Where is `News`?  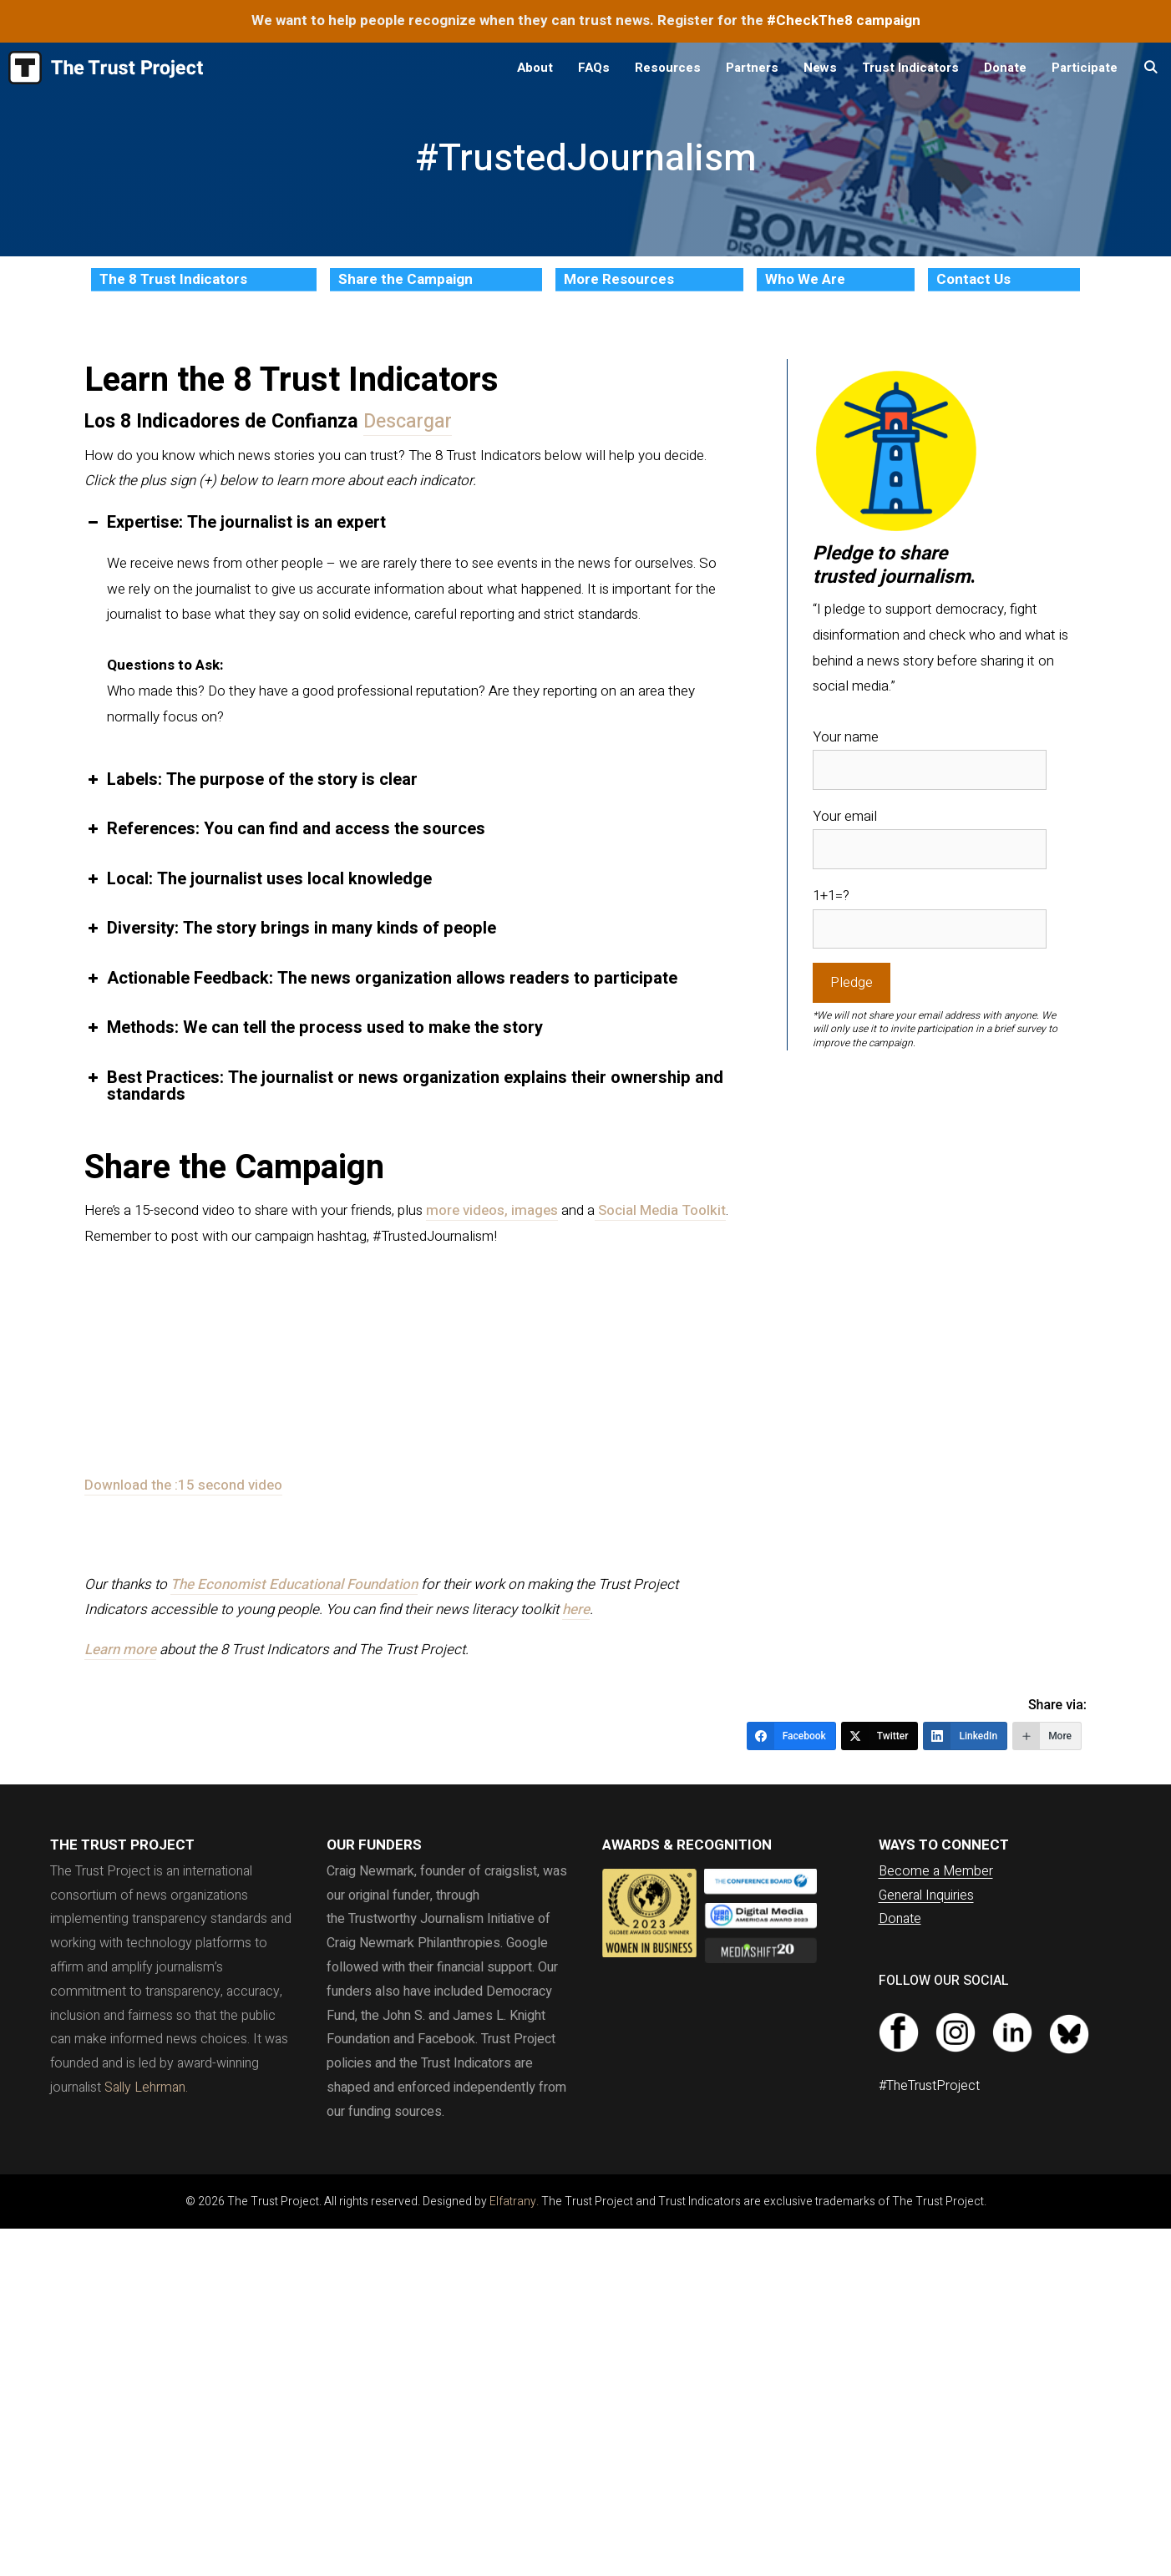
News is located at coordinates (820, 67).